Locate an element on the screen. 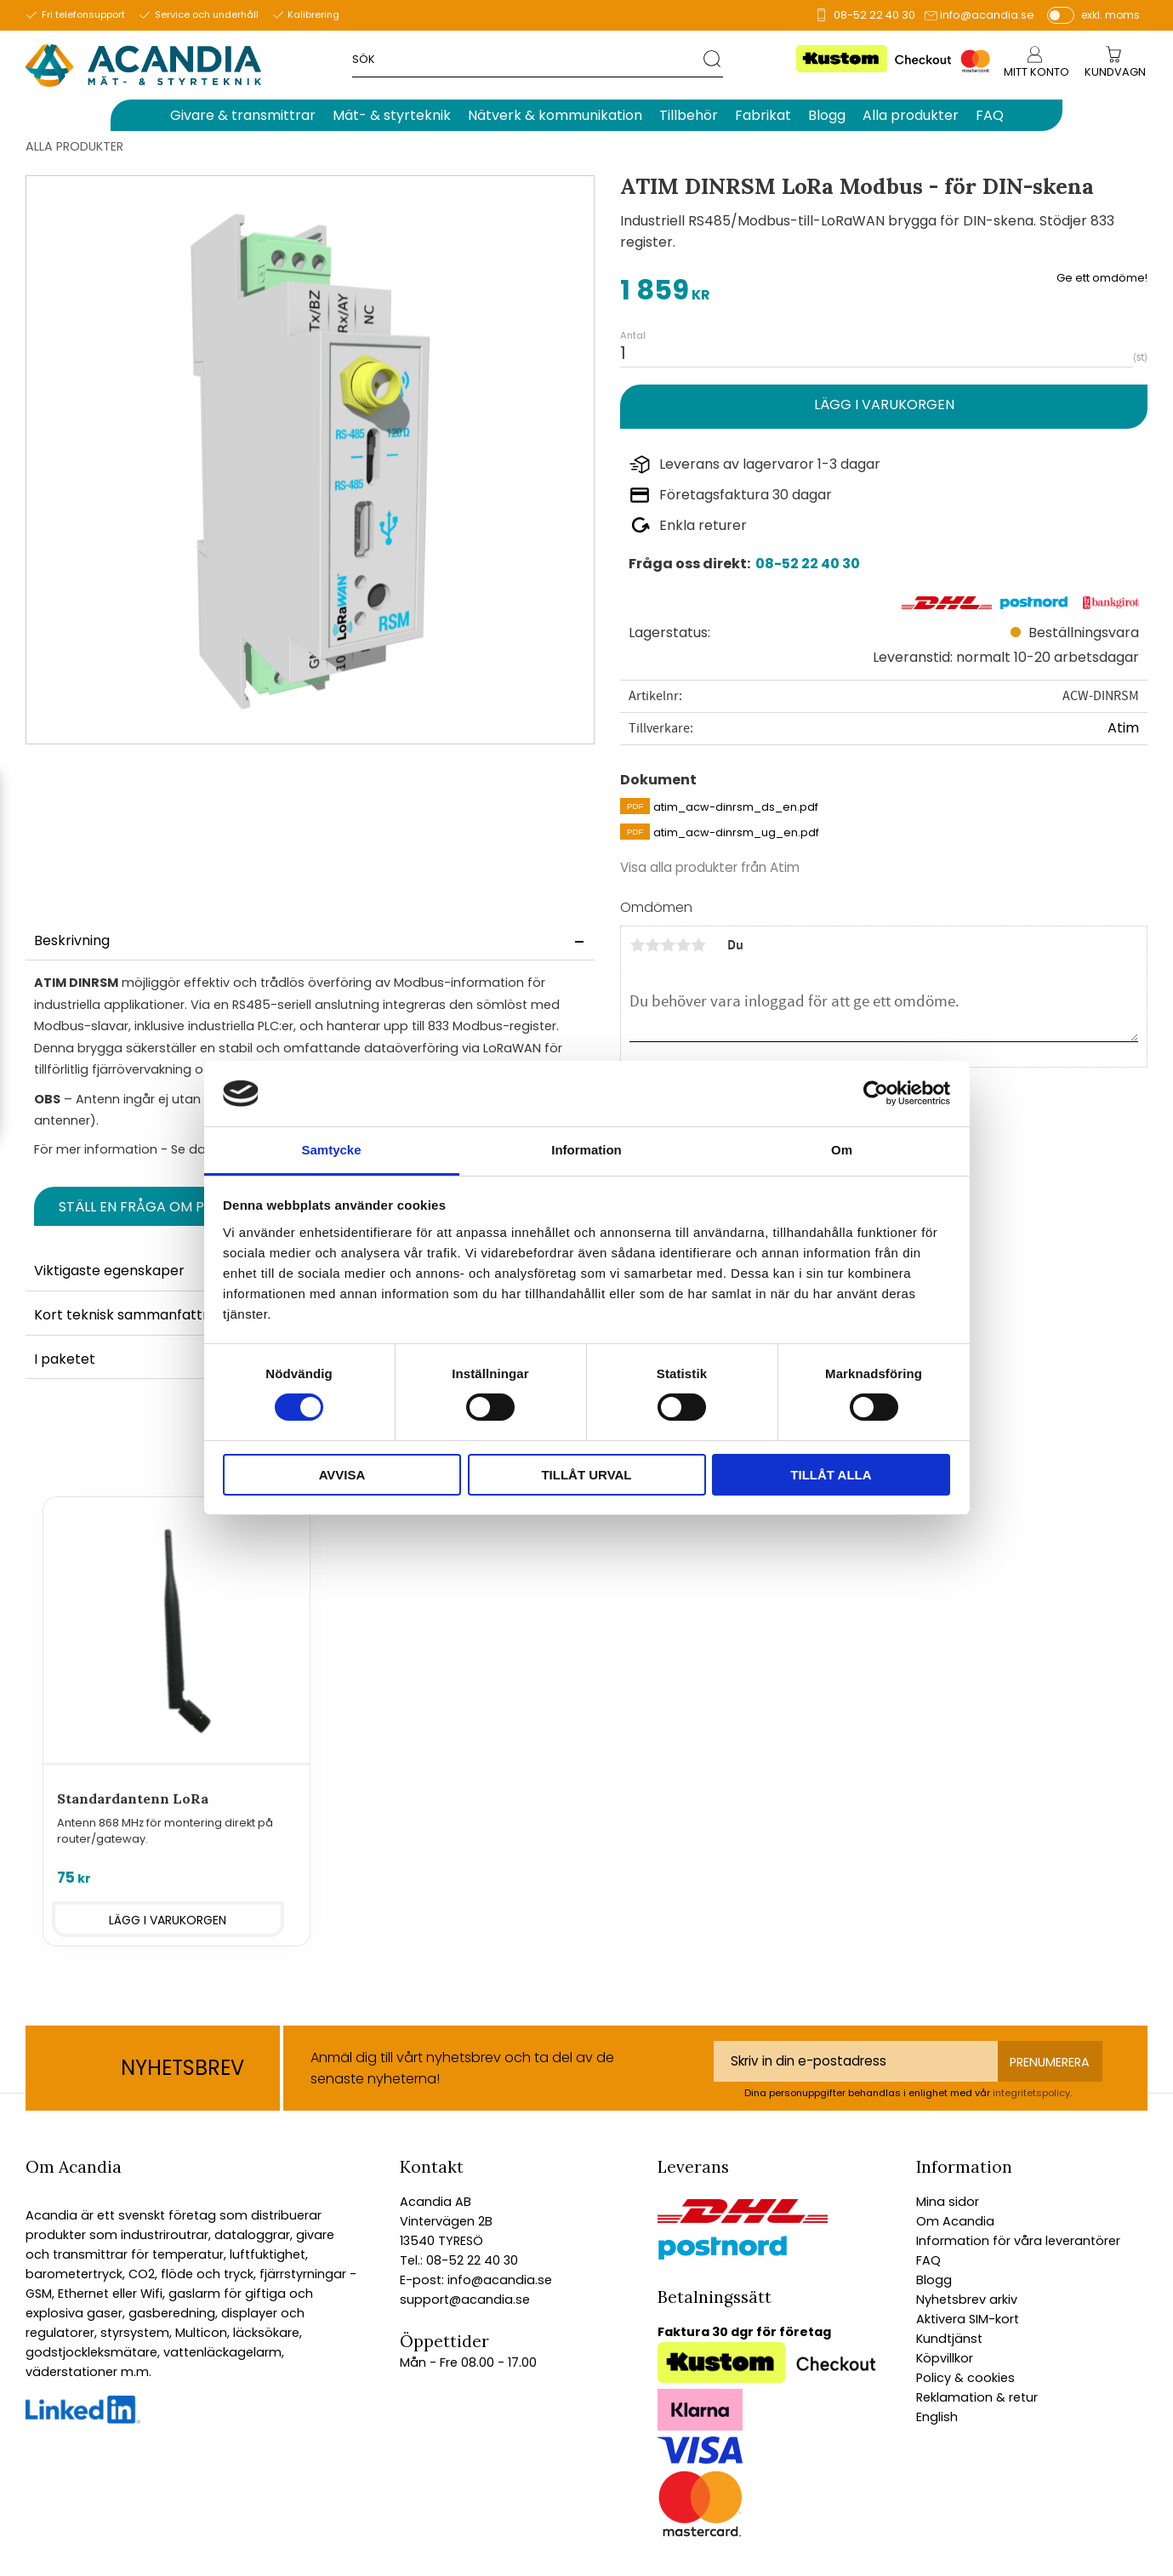 The image size is (1173, 2576). FAQ is located at coordinates (928, 2260).